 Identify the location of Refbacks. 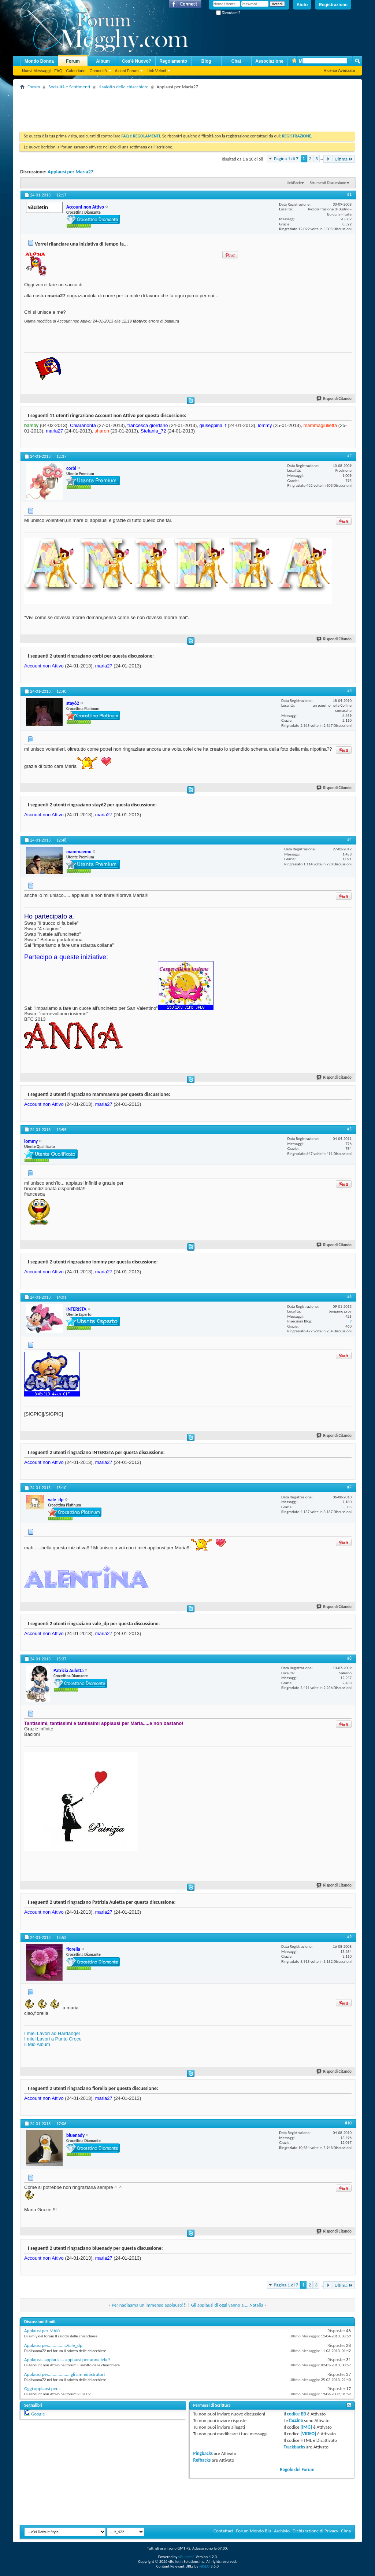
(202, 2460).